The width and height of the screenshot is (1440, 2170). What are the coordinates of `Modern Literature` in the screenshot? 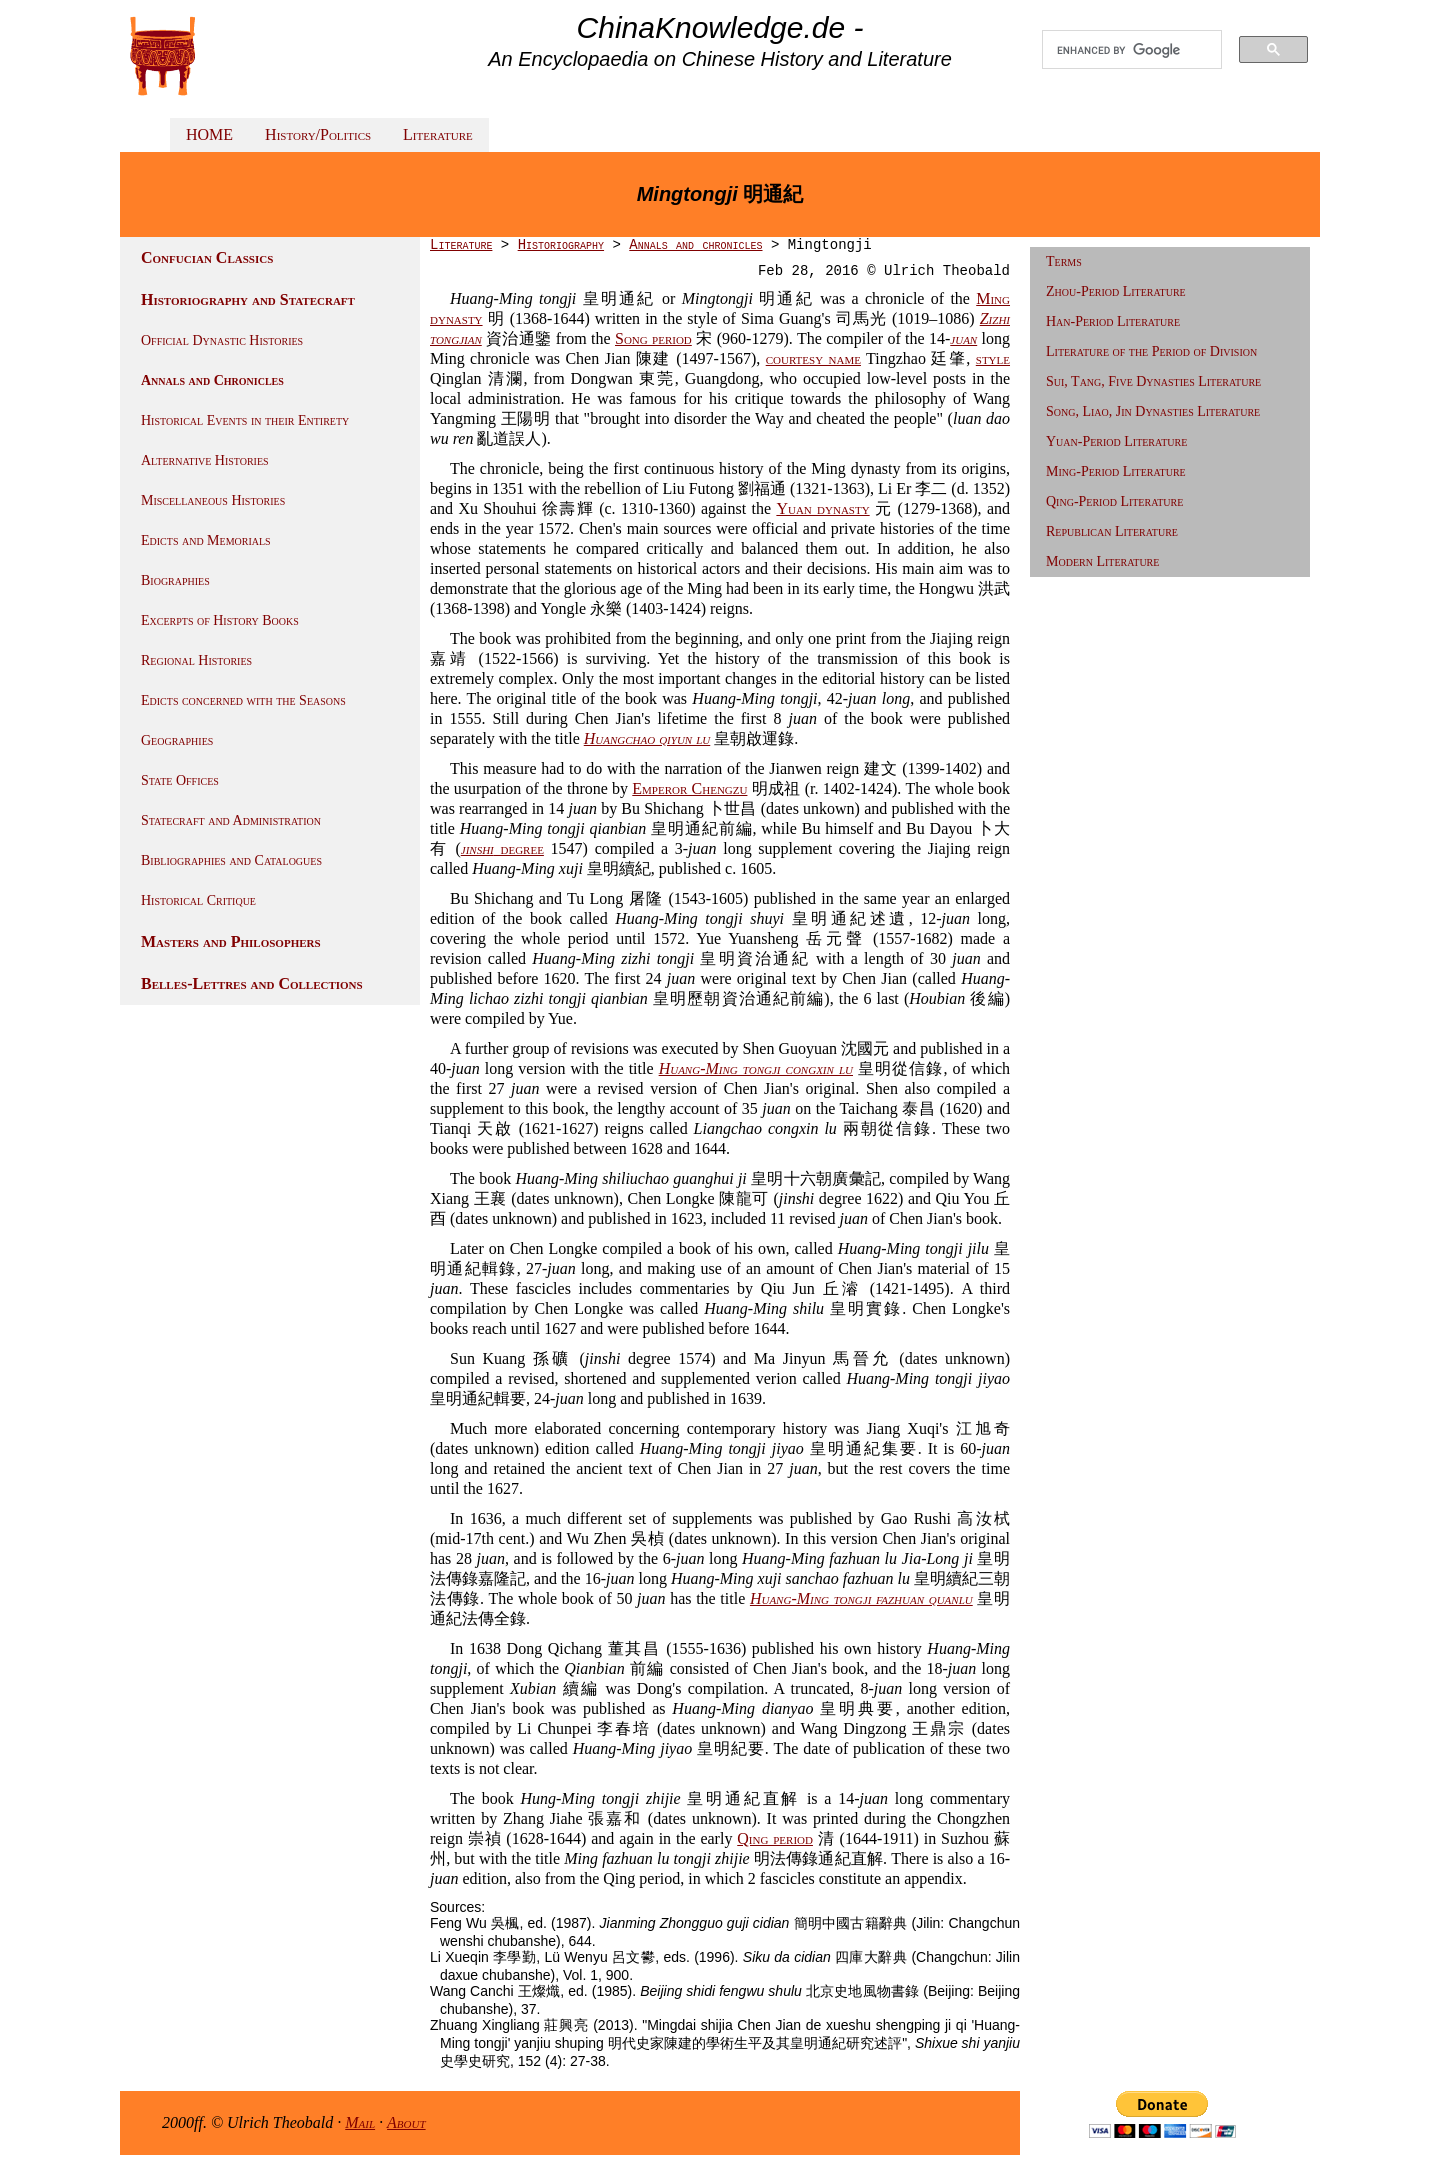 It's located at (1102, 561).